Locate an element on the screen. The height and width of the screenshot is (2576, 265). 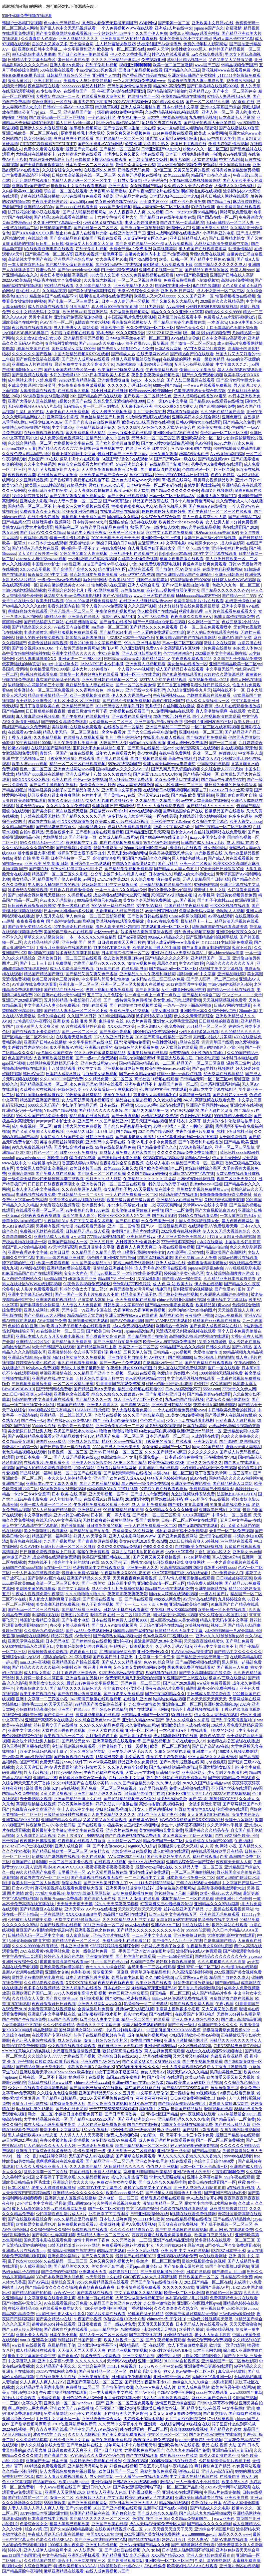
丁香花在线电影电视剧 is located at coordinates (241, 1709).